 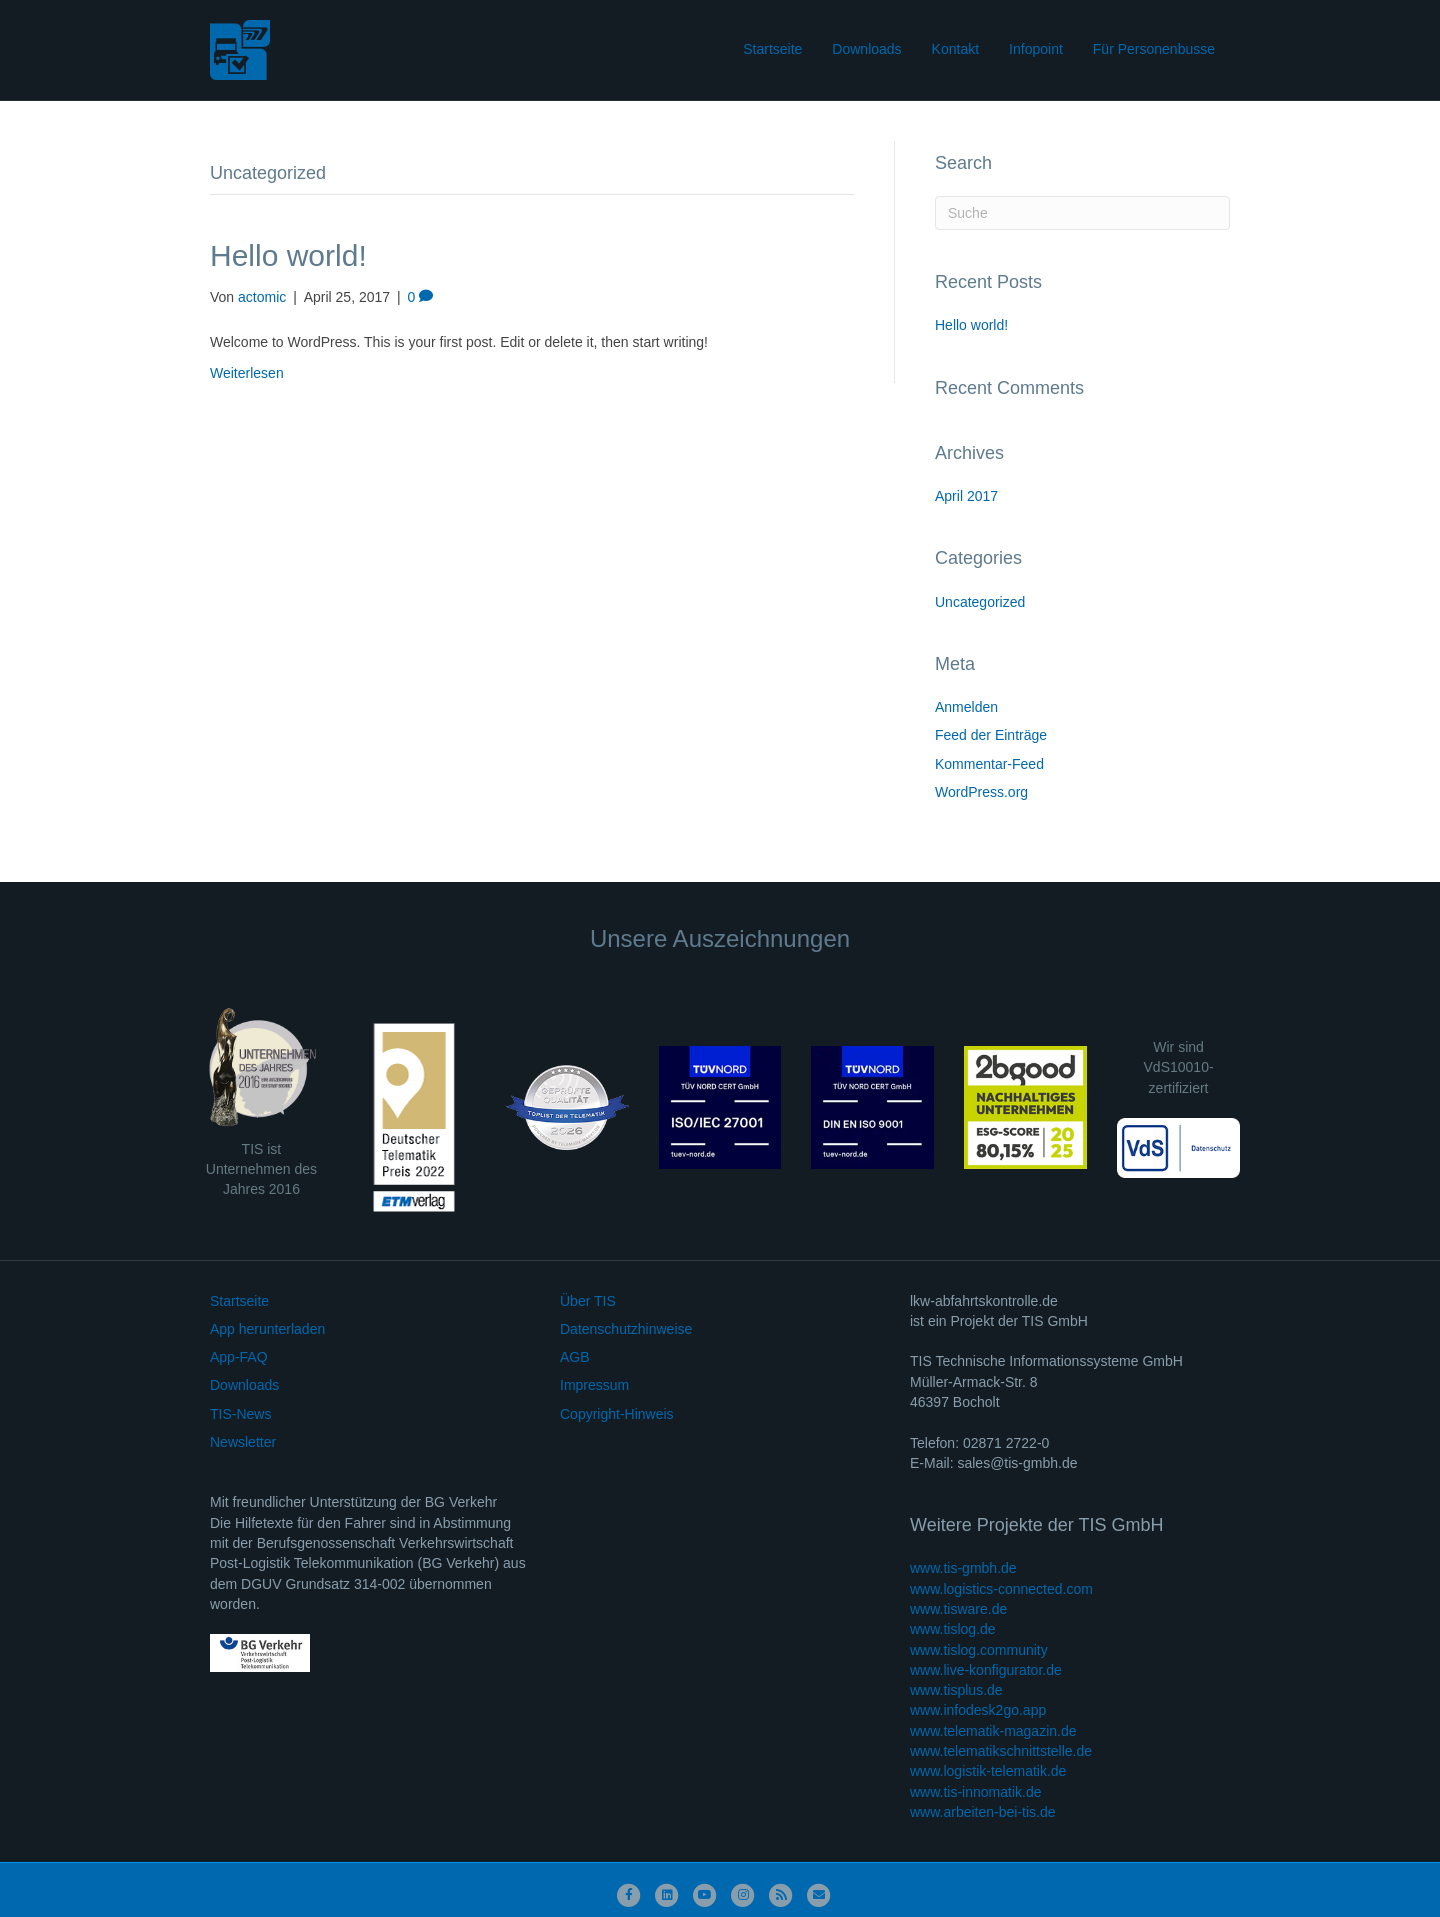 What do you see at coordinates (617, 1414) in the screenshot?
I see `Copyright-Hinweis` at bounding box center [617, 1414].